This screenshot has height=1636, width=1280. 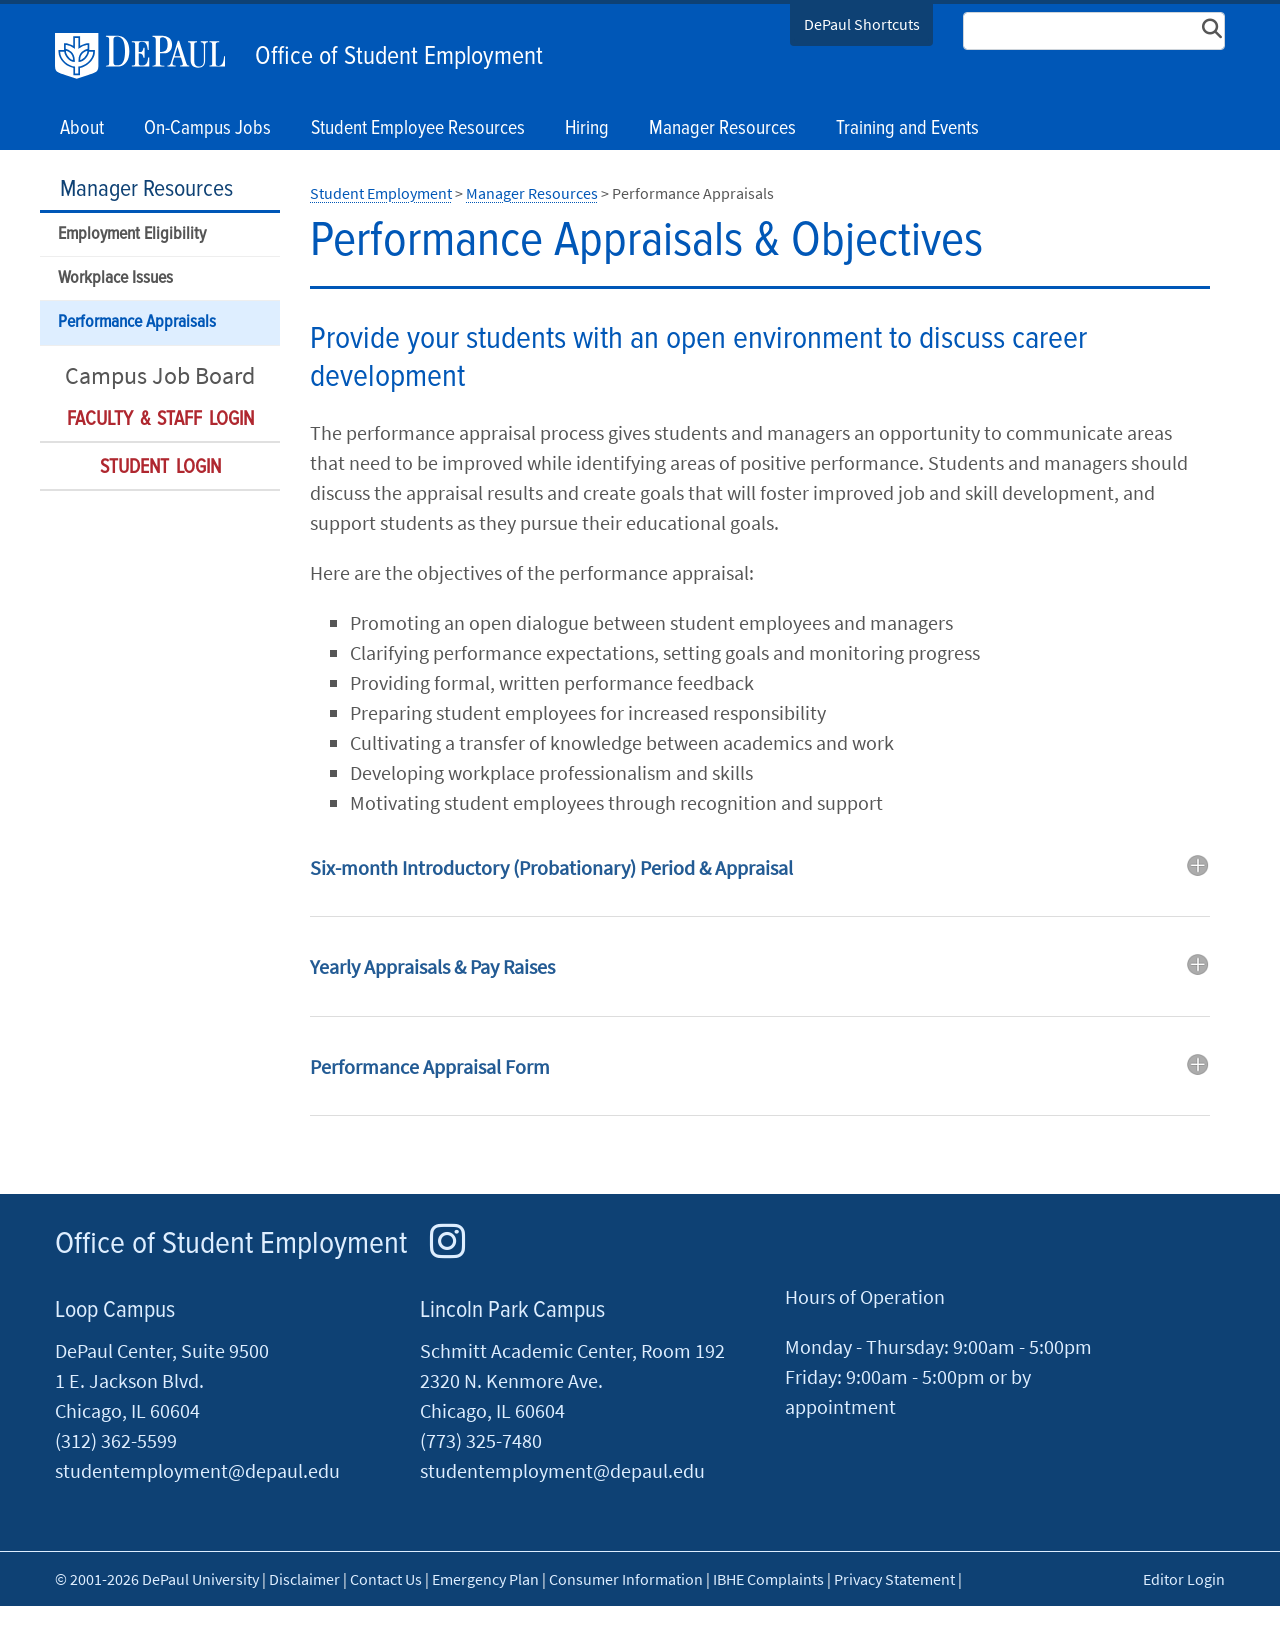 What do you see at coordinates (160, 468) in the screenshot?
I see `Student Login` at bounding box center [160, 468].